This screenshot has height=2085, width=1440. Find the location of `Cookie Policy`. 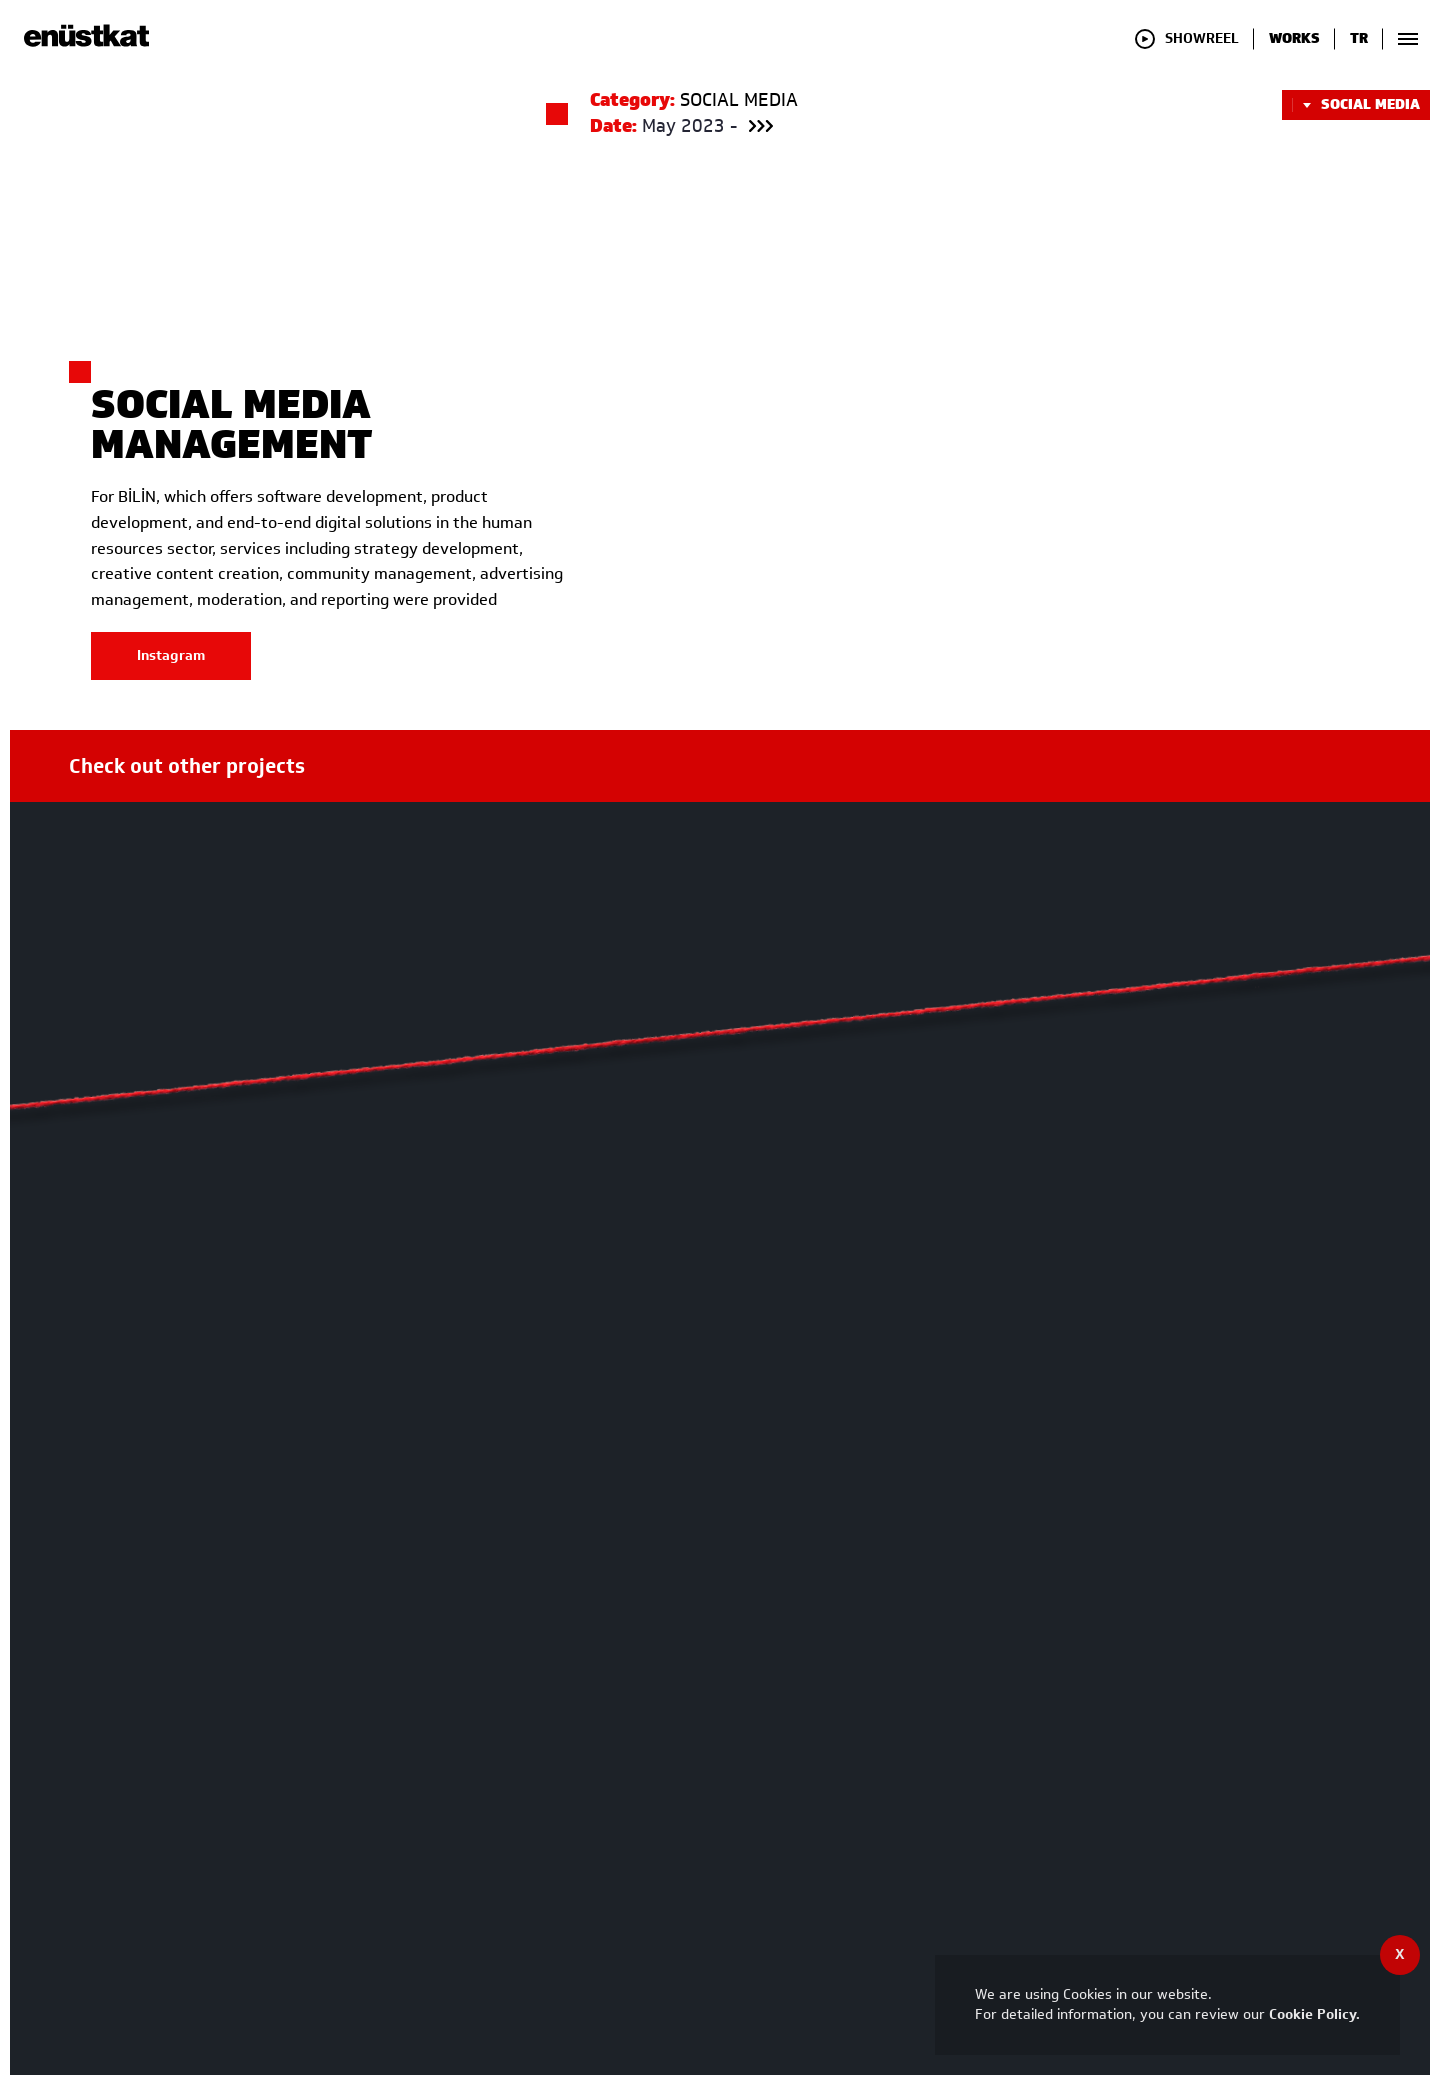

Cookie Policy is located at coordinates (1312, 2014).